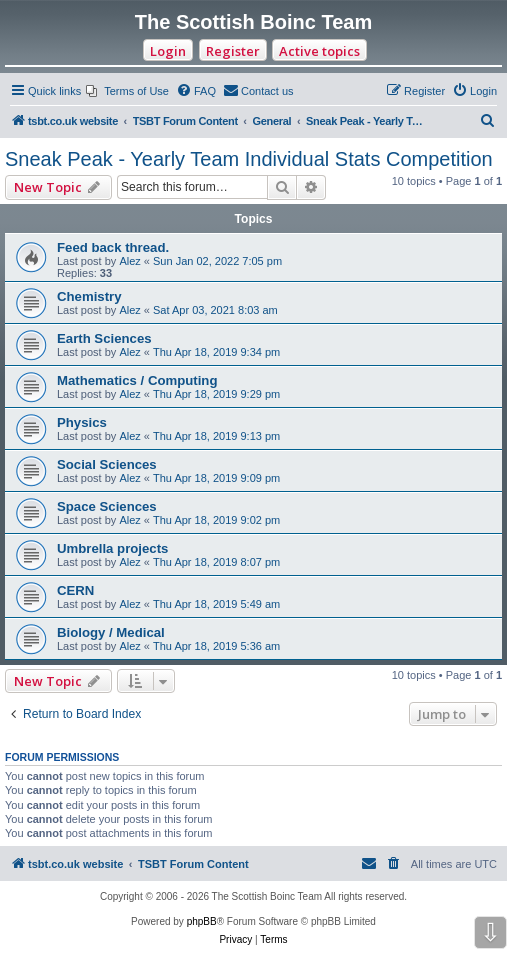 This screenshot has height=959, width=507. Describe the element at coordinates (113, 247) in the screenshot. I see `Feed back thread.` at that location.